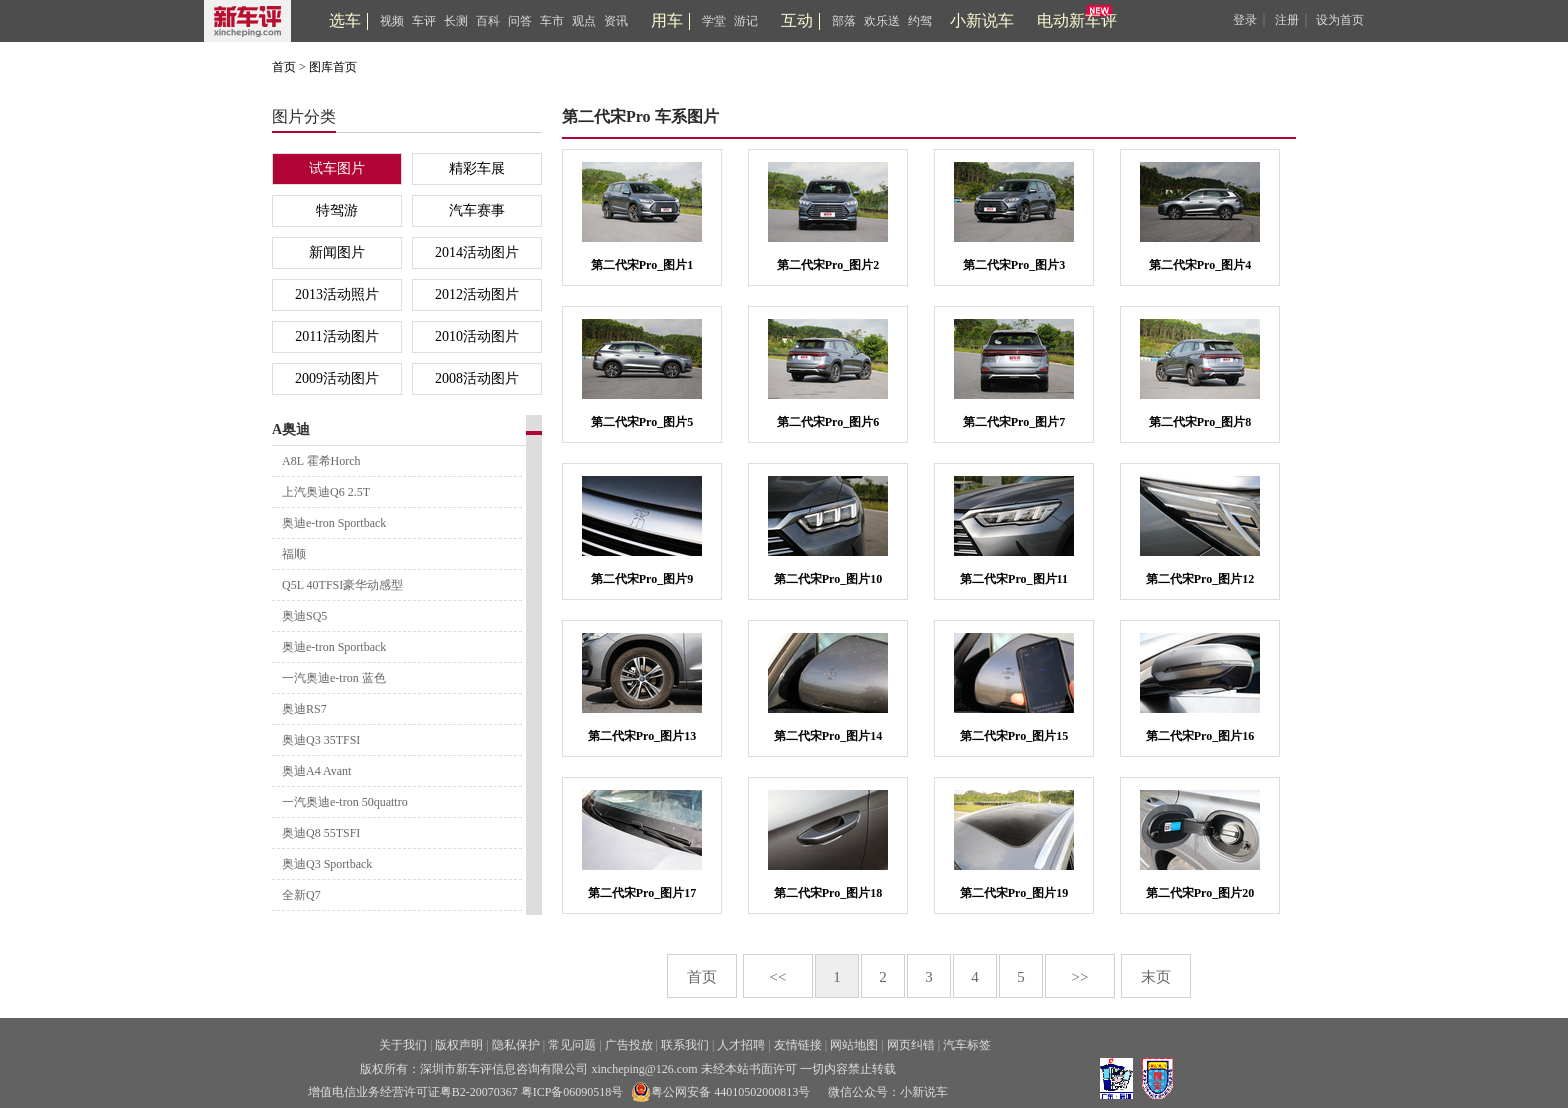 The width and height of the screenshot is (1568, 1108). Describe the element at coordinates (798, 1045) in the screenshot. I see `友情链接` at that location.